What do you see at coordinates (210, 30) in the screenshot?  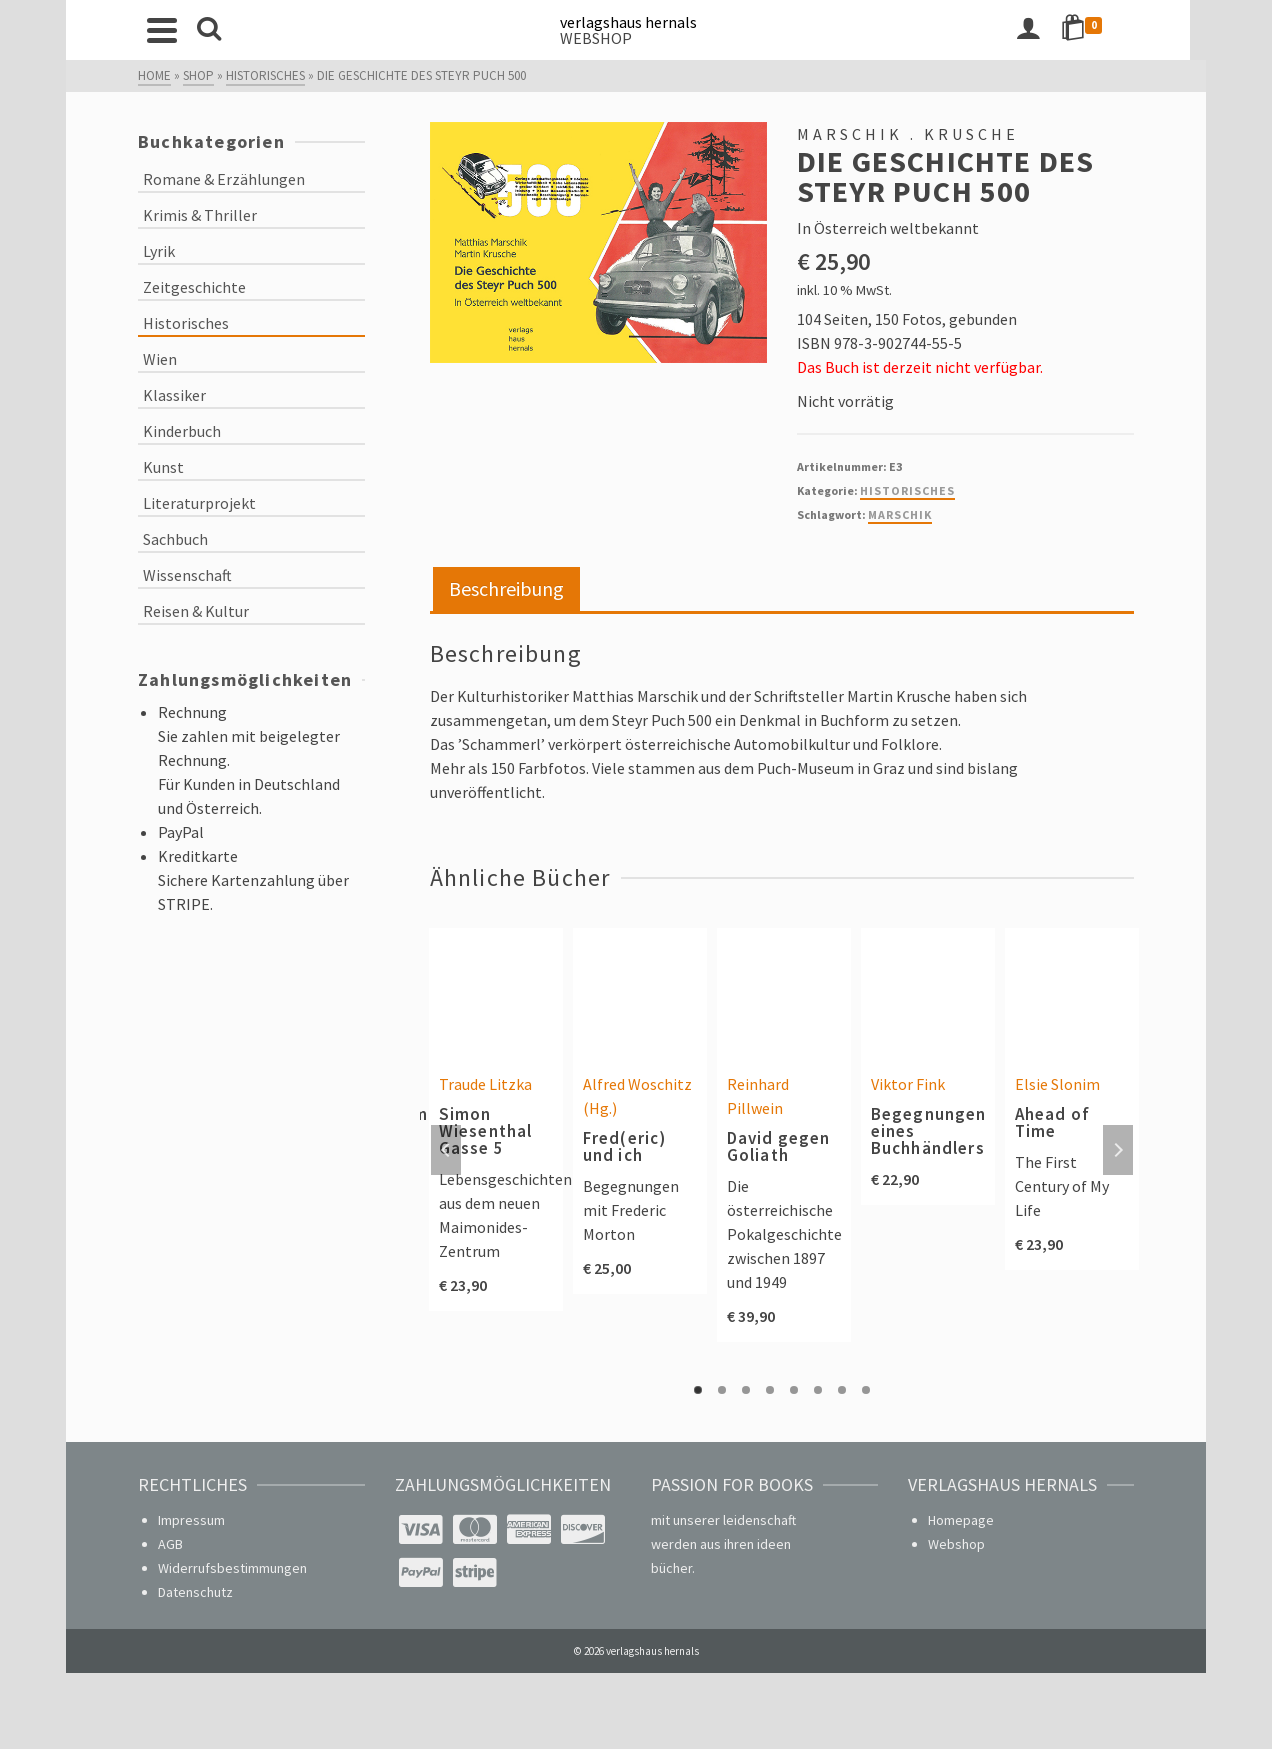 I see `[Search]` at bounding box center [210, 30].